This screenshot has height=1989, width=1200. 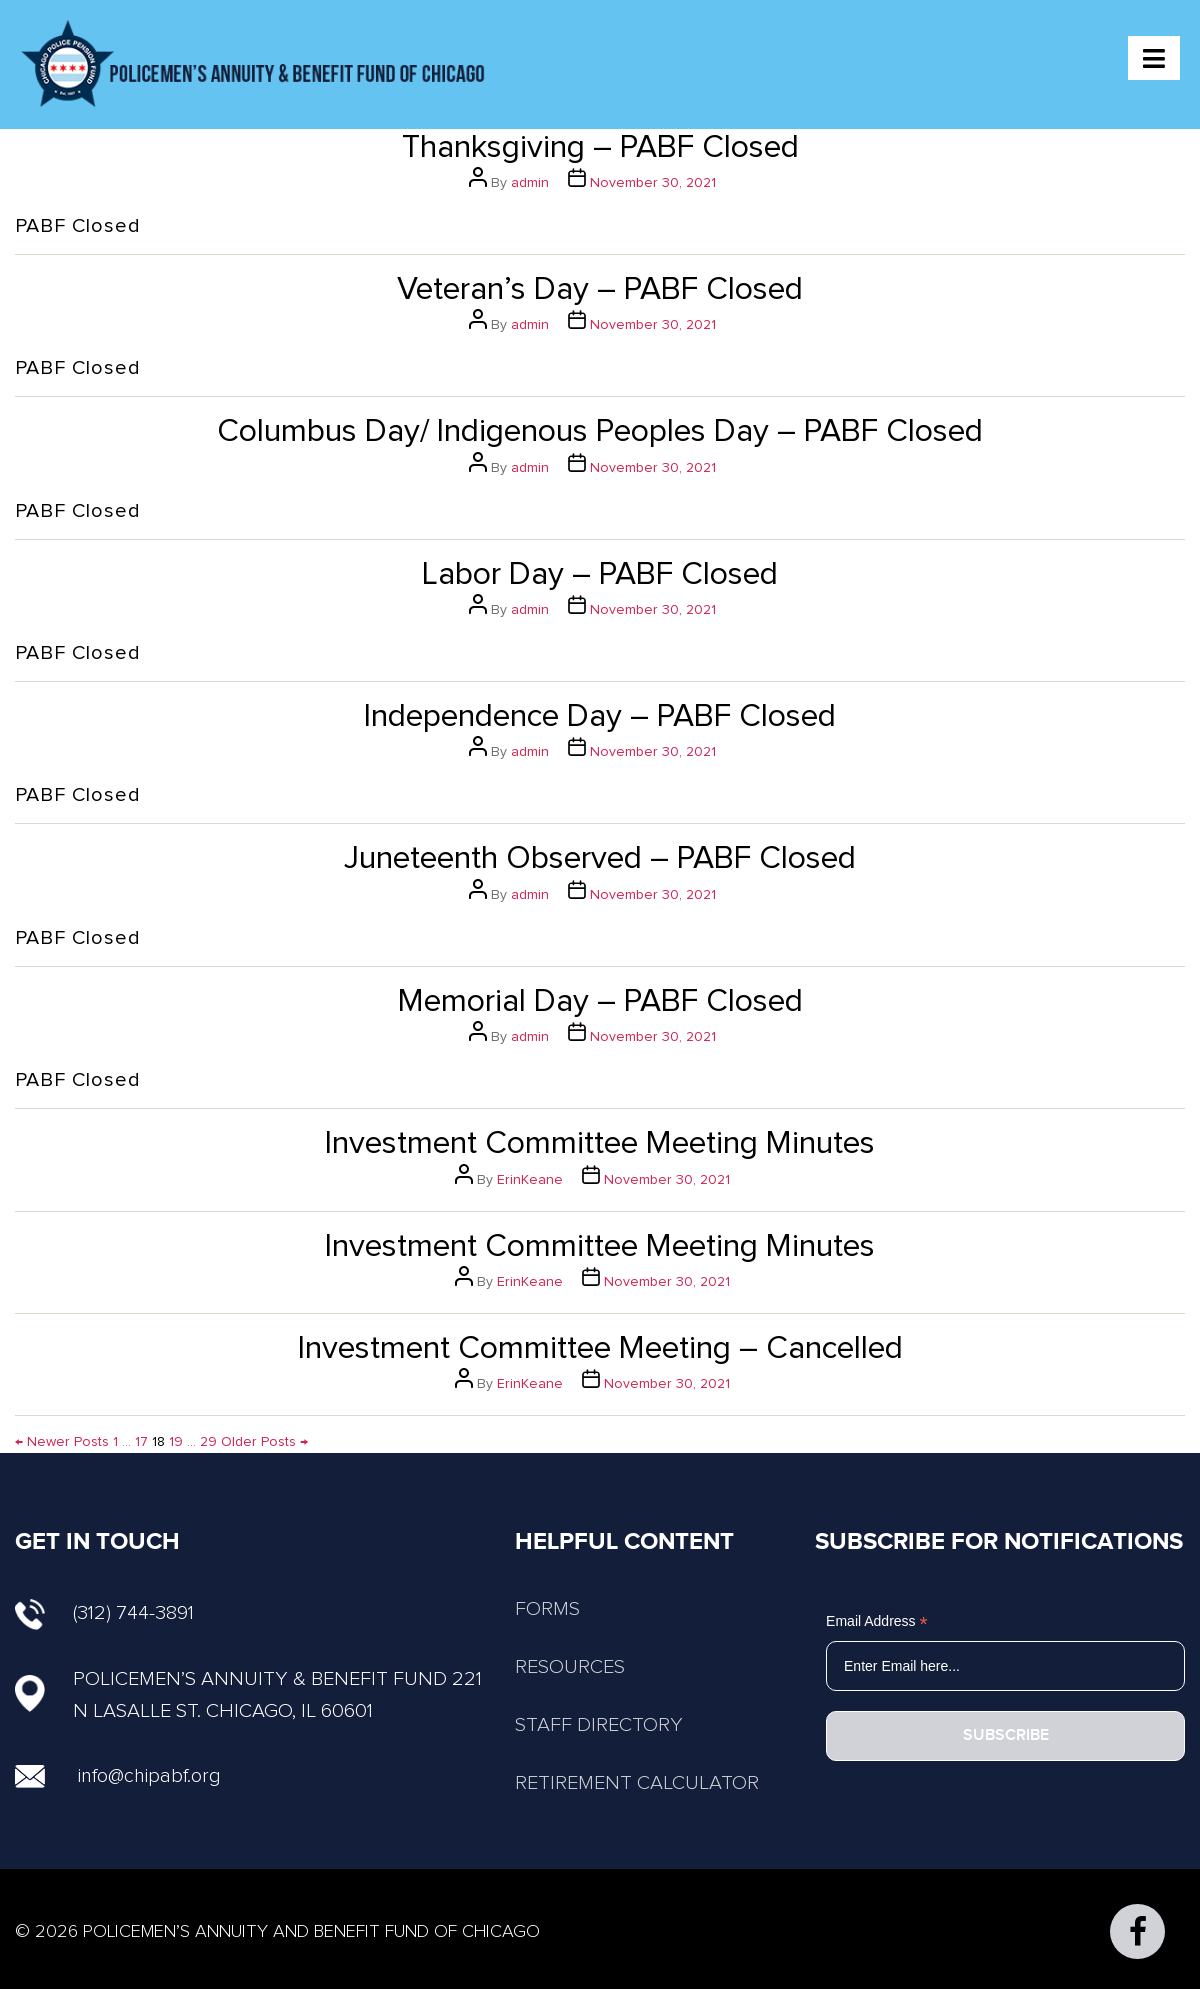 What do you see at coordinates (653, 183) in the screenshot?
I see `November 30, 2021` at bounding box center [653, 183].